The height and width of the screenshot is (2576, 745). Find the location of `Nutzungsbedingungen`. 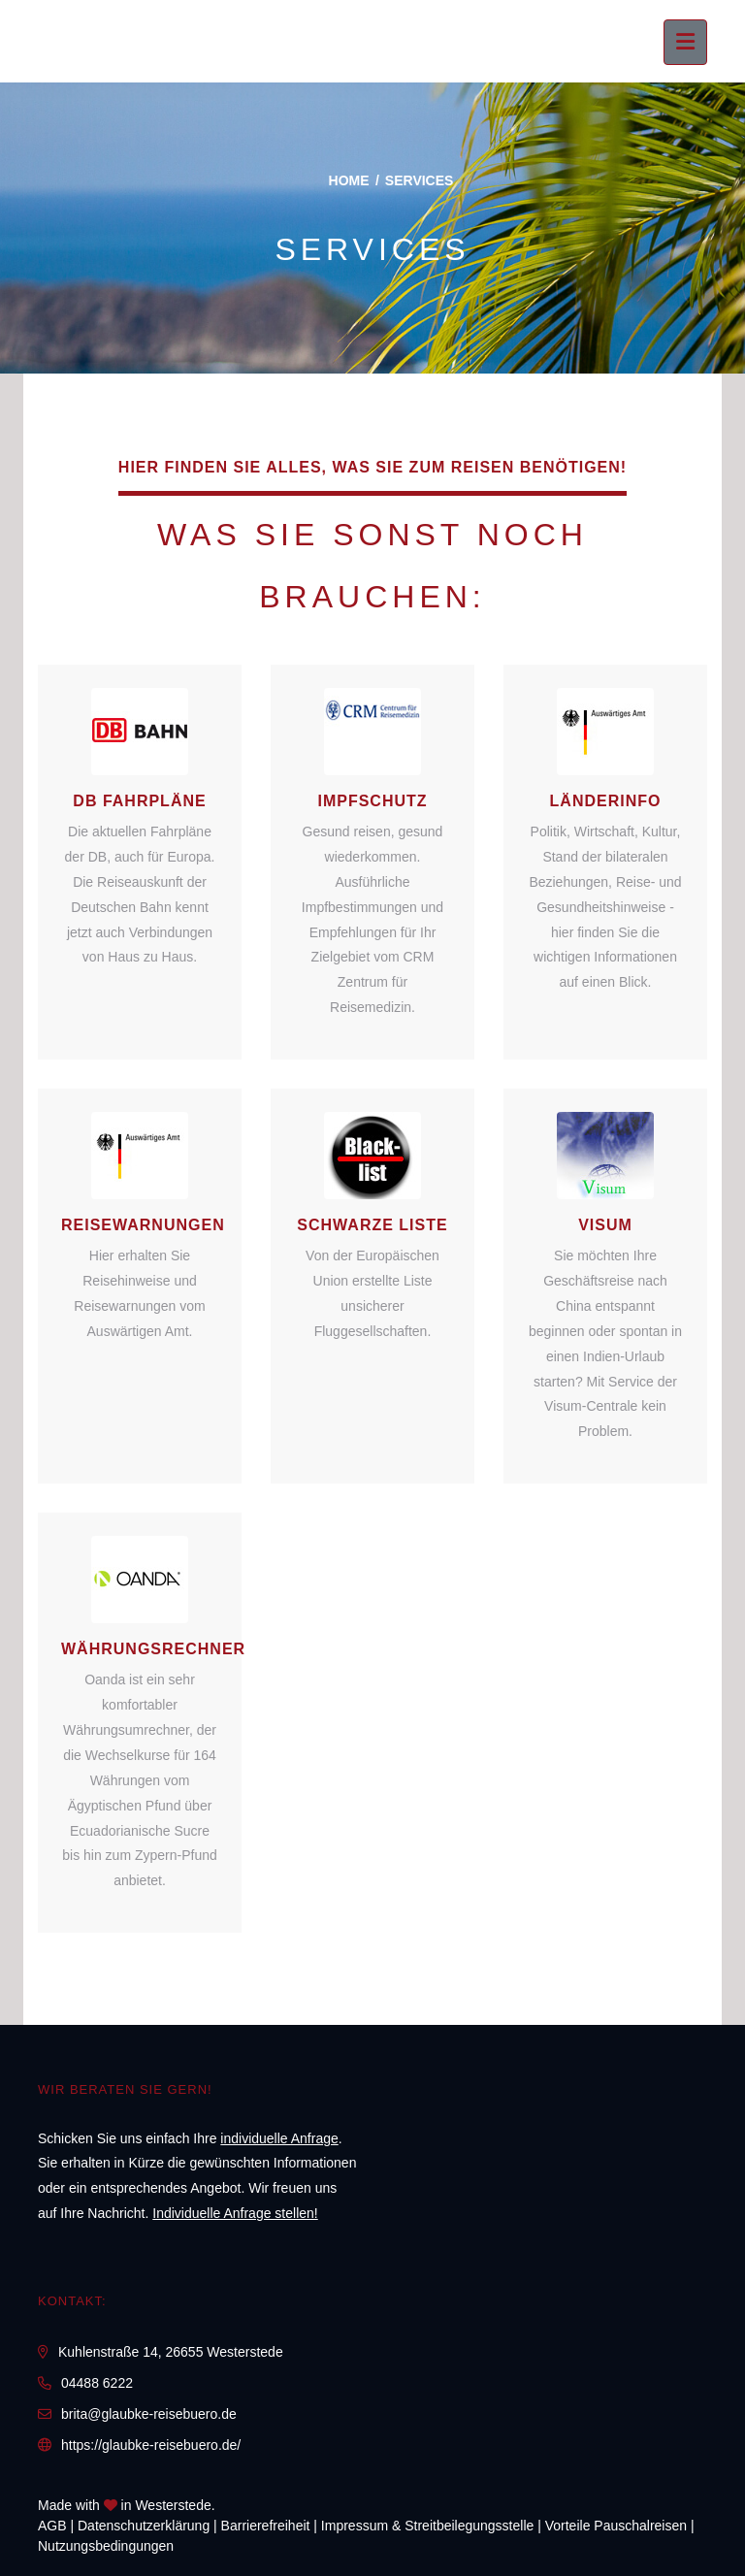

Nutzungsbedingungen is located at coordinates (106, 2546).